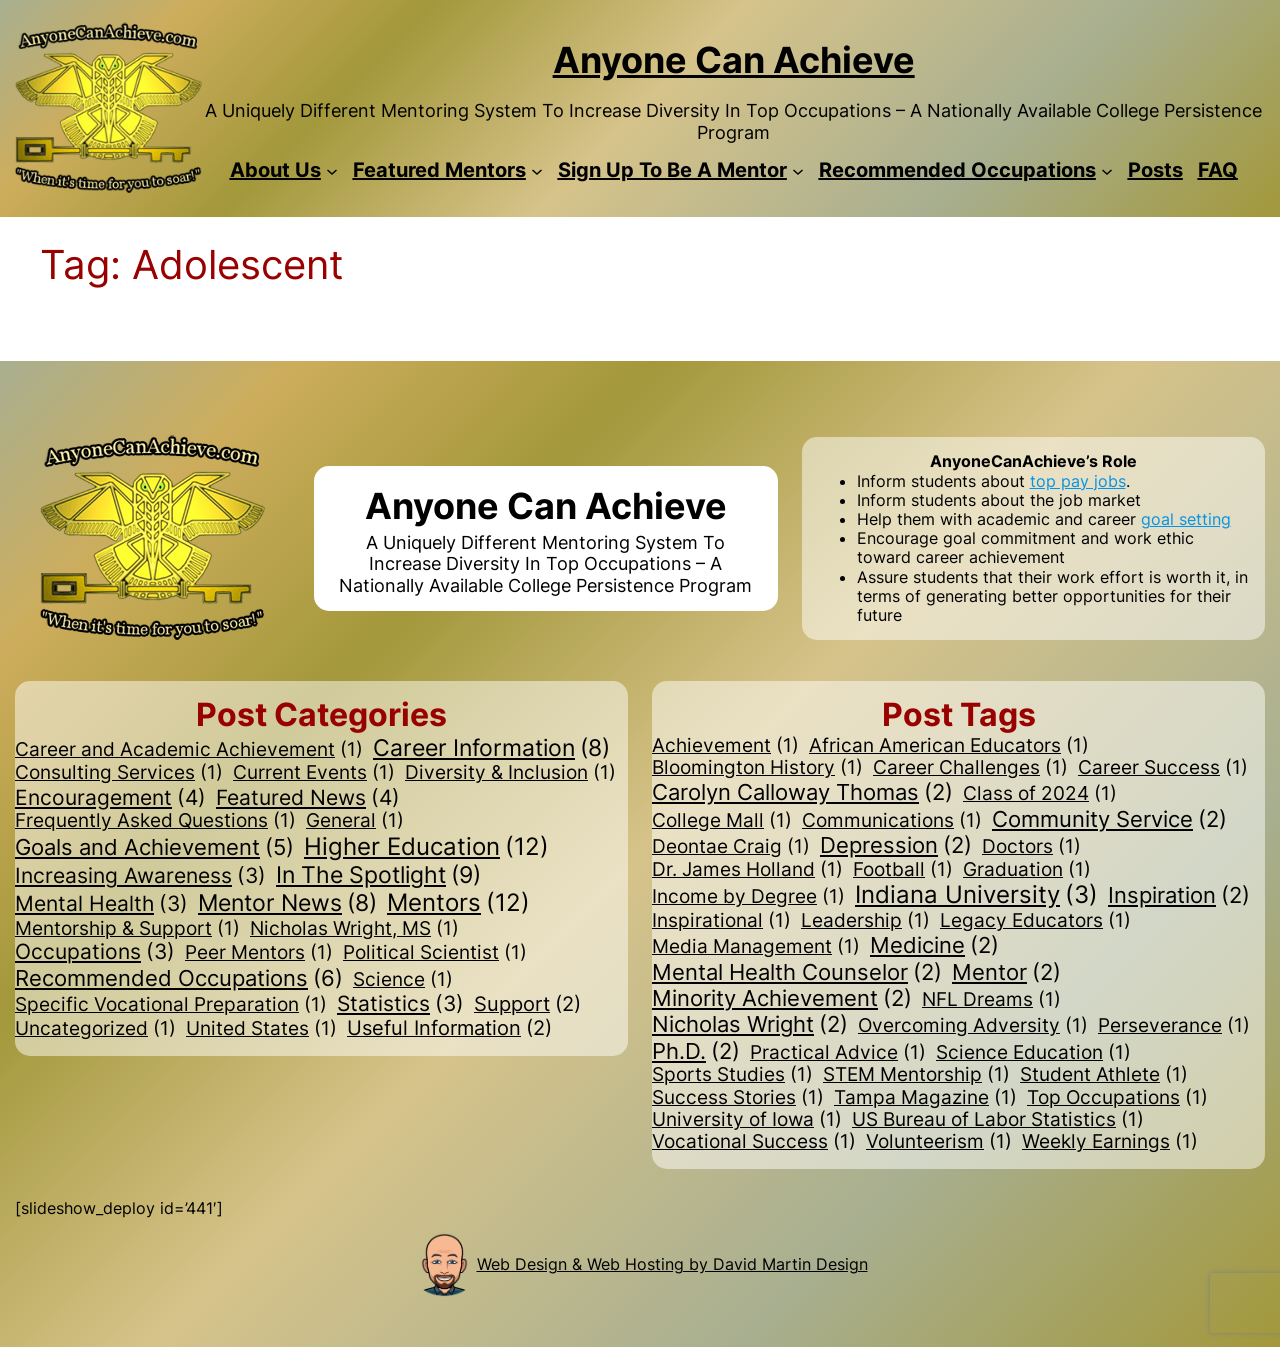 This screenshot has width=1280, height=1347. I want to click on Featured News [Featured News (4 items)], so click(308, 798).